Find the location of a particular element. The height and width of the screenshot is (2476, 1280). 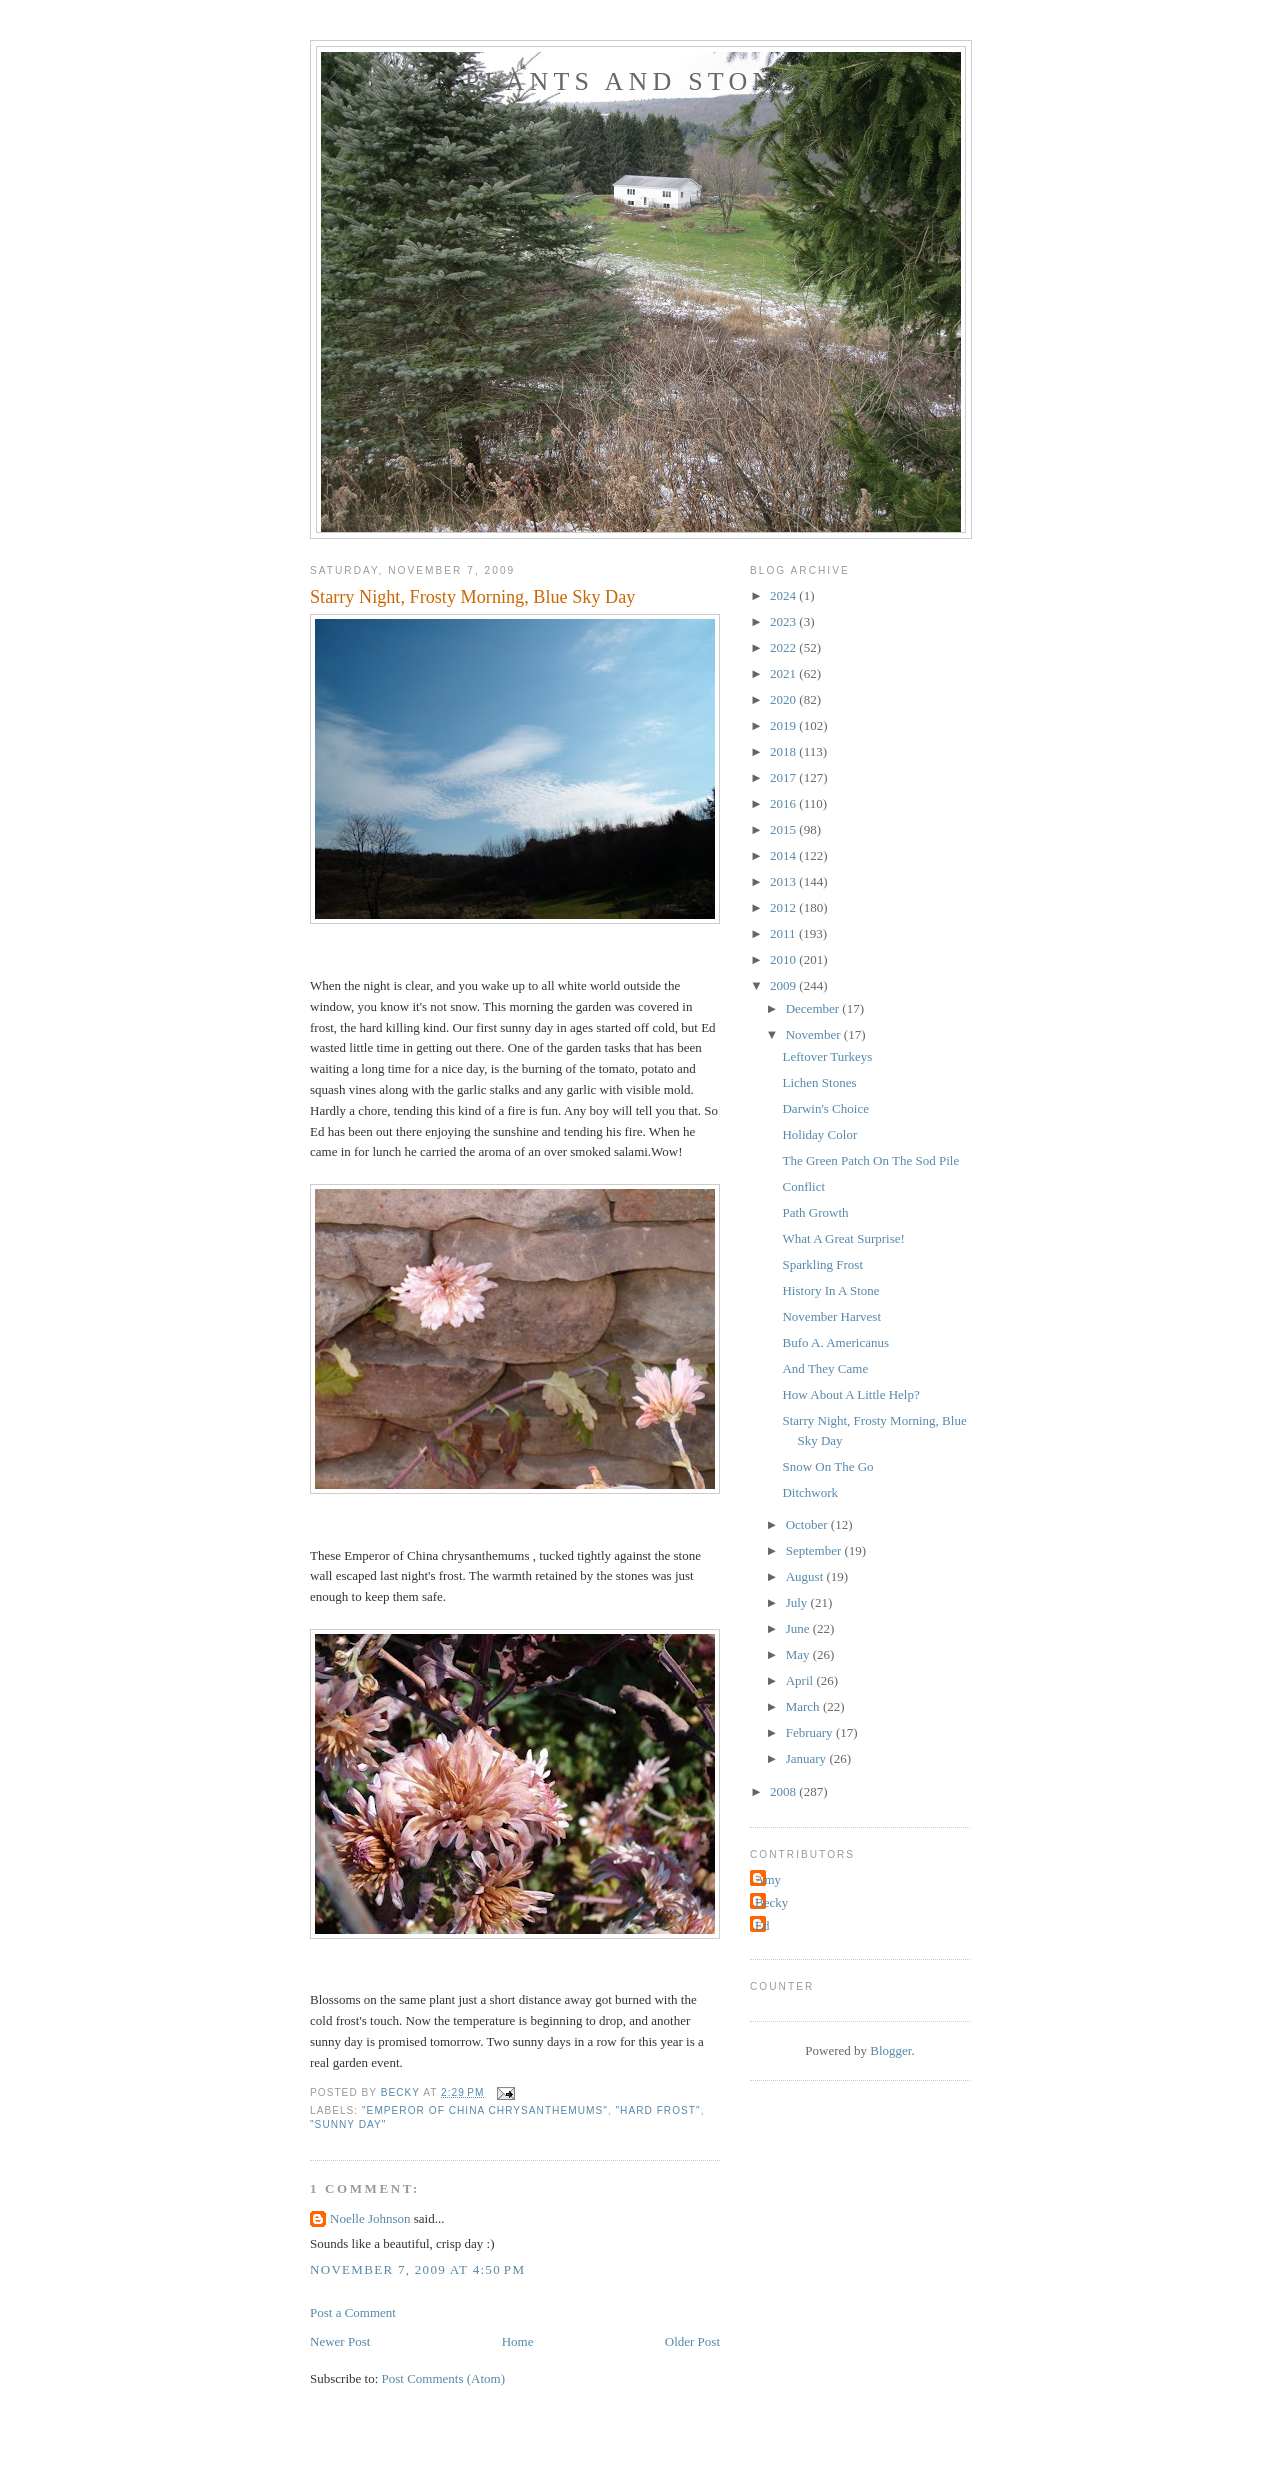

Holiday Color is located at coordinates (819, 1134).